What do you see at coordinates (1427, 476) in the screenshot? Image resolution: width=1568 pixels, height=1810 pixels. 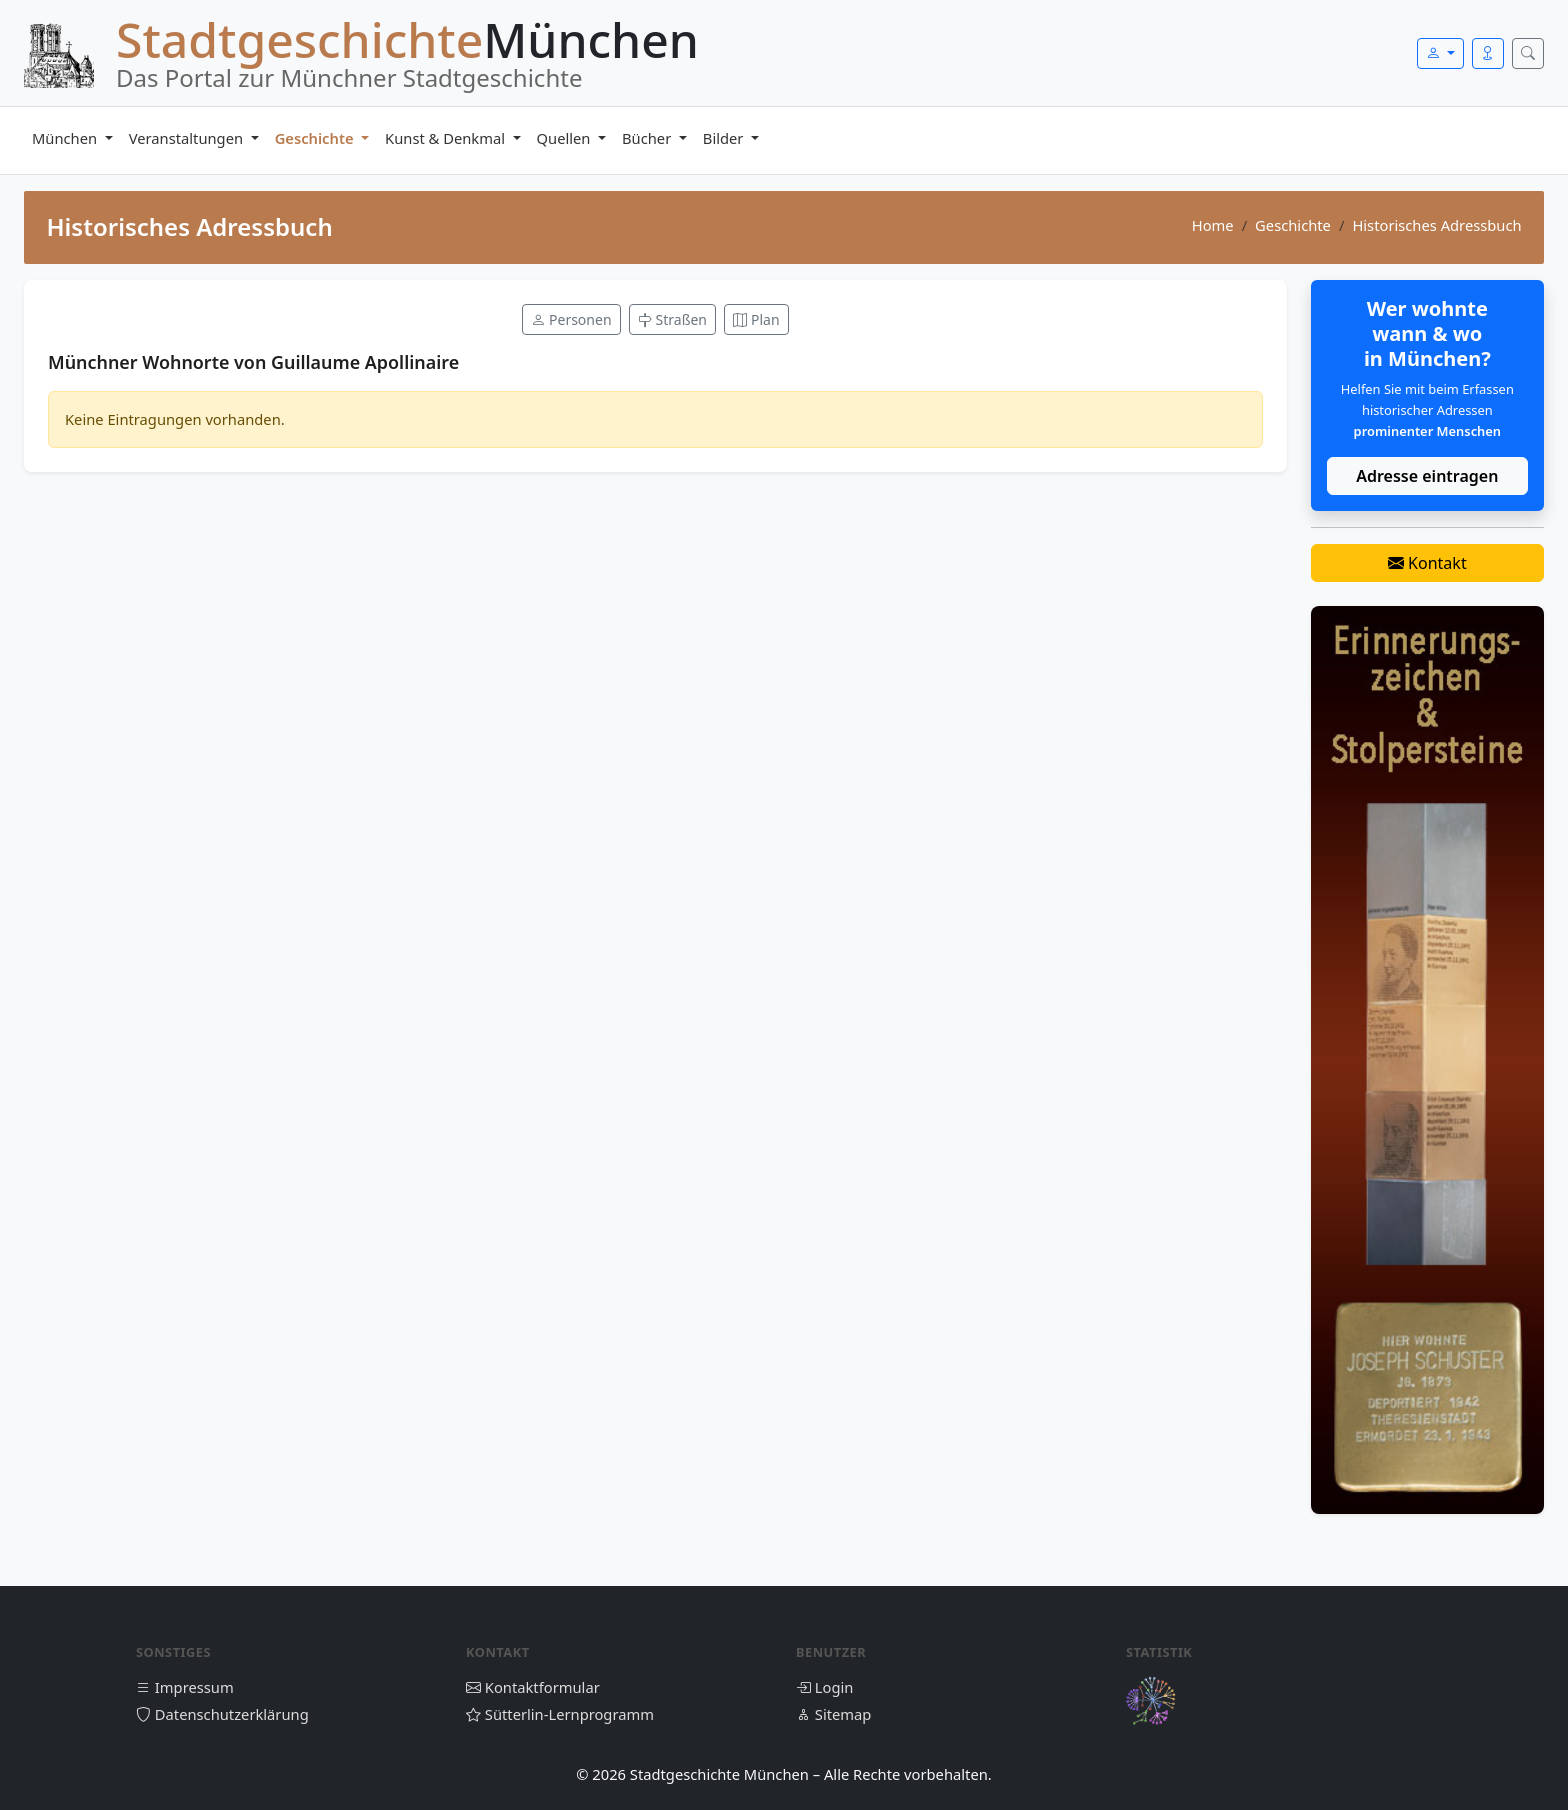 I see `Adresse eintragen` at bounding box center [1427, 476].